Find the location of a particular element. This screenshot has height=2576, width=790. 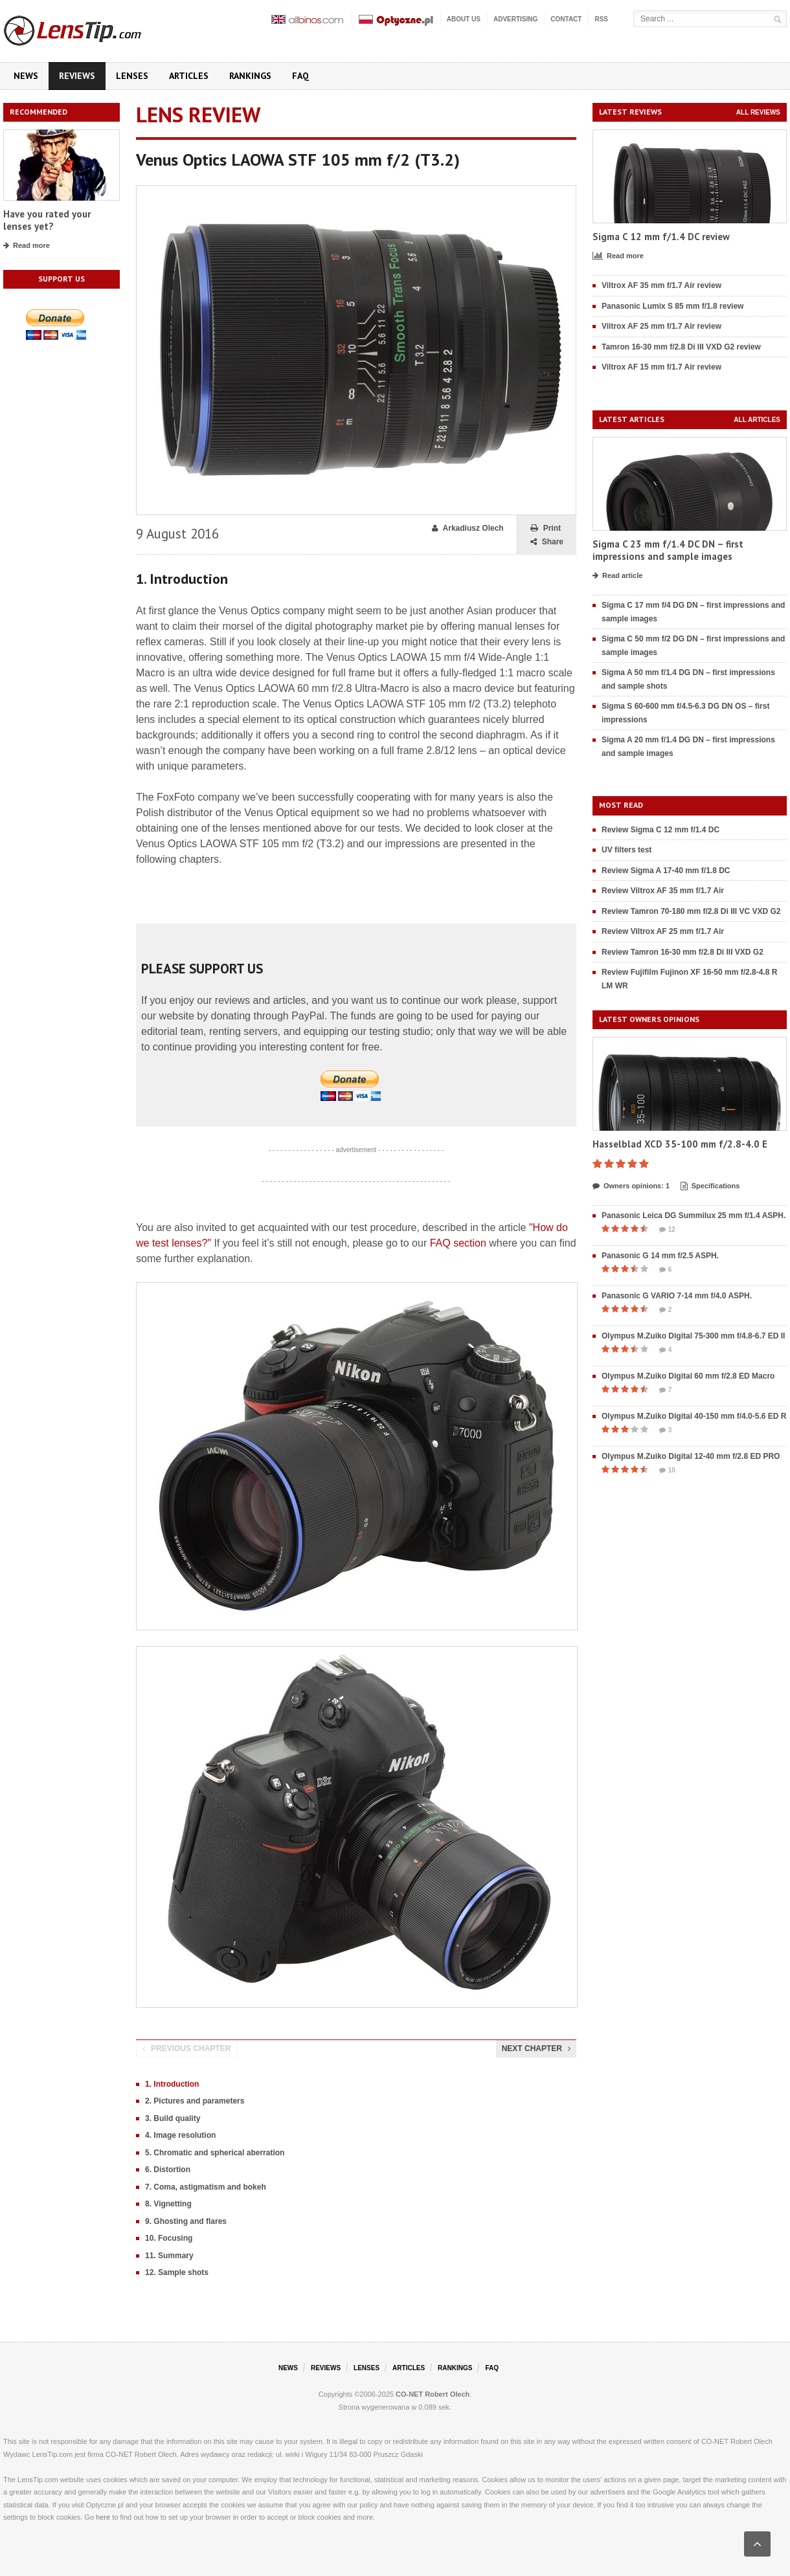

Review Viltrox AF 25 mm f/1.7 Air is located at coordinates (663, 931).